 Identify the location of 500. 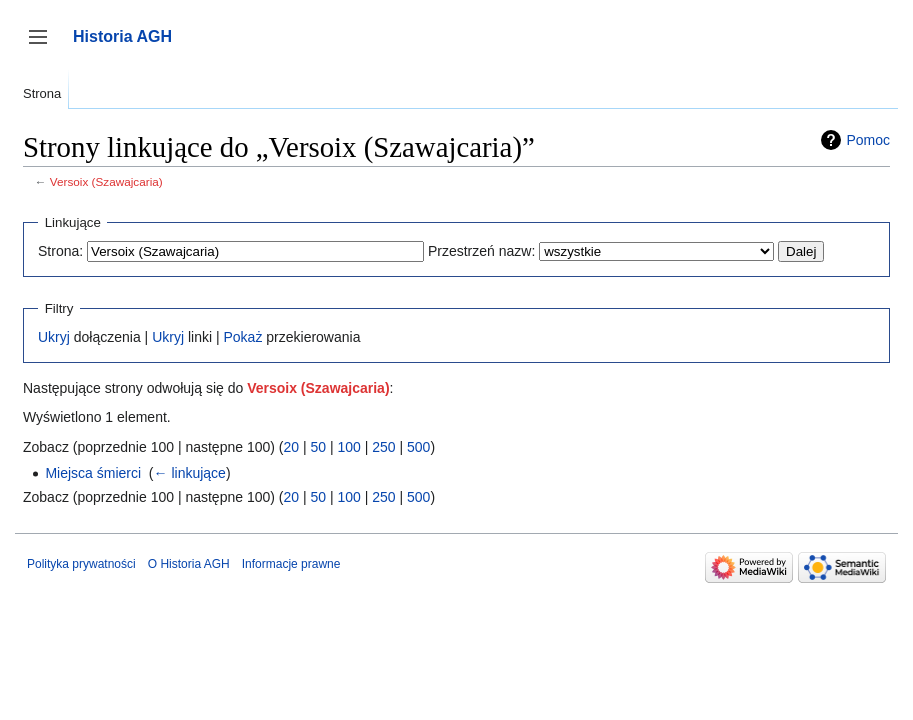
(418, 447).